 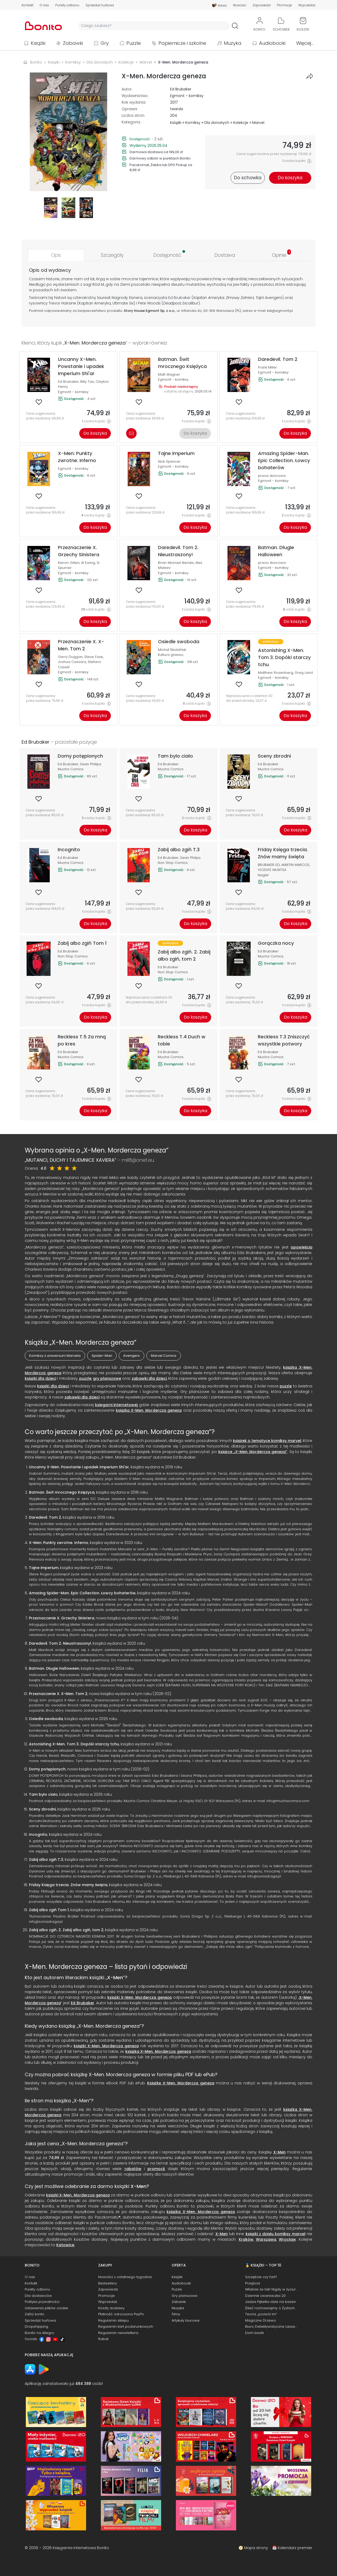 What do you see at coordinates (68, 1884) in the screenshot?
I see `Friday Księga trzecia. Znów mamy święta` at bounding box center [68, 1884].